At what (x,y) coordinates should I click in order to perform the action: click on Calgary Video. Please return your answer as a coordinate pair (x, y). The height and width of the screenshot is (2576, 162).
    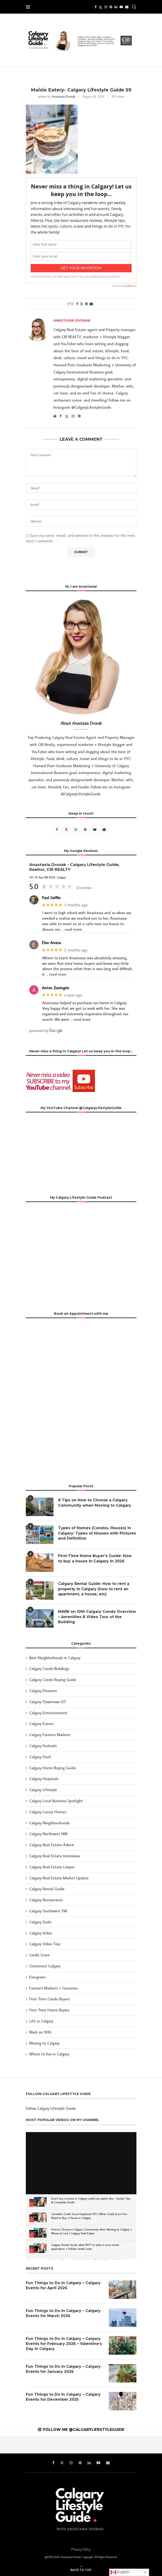
    Looking at the image, I should click on (40, 1933).